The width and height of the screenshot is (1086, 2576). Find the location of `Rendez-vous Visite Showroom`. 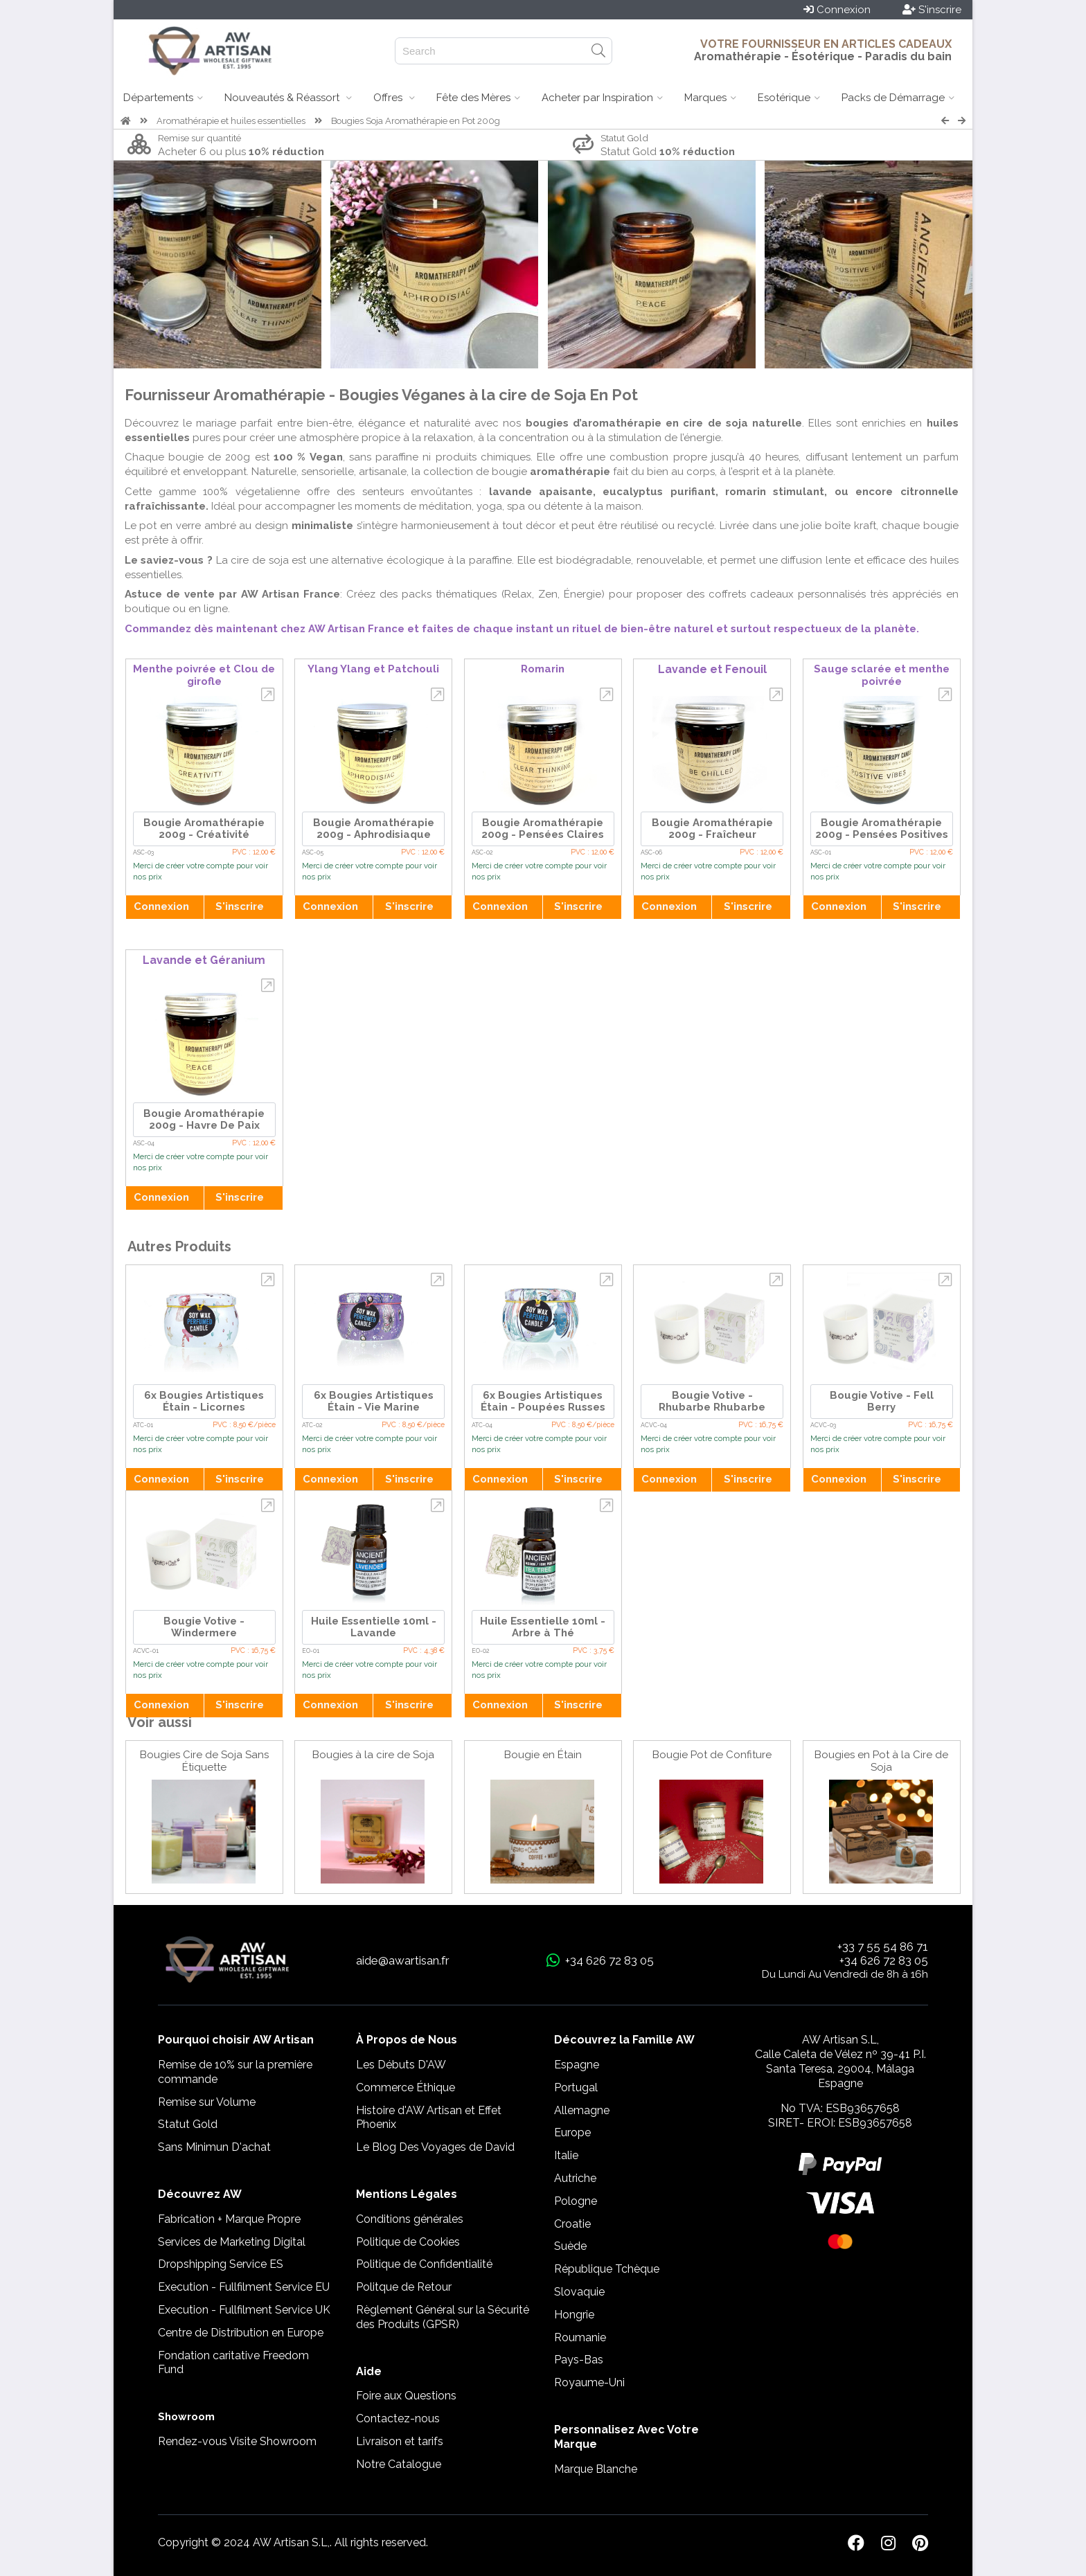

Rendez-vous Visite Showroom is located at coordinates (237, 2441).